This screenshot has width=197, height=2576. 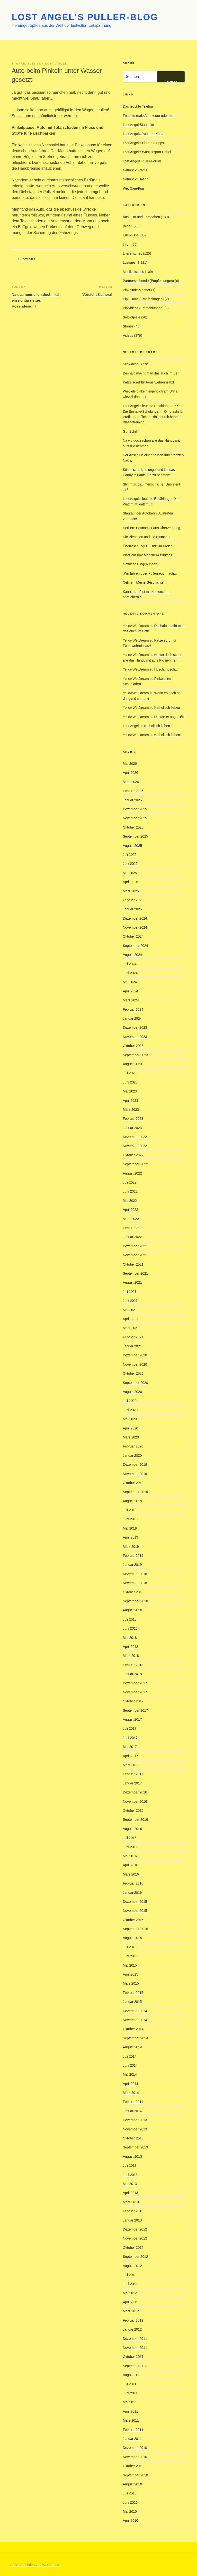 What do you see at coordinates (135, 2011) in the screenshot?
I see `Dezember 2014` at bounding box center [135, 2011].